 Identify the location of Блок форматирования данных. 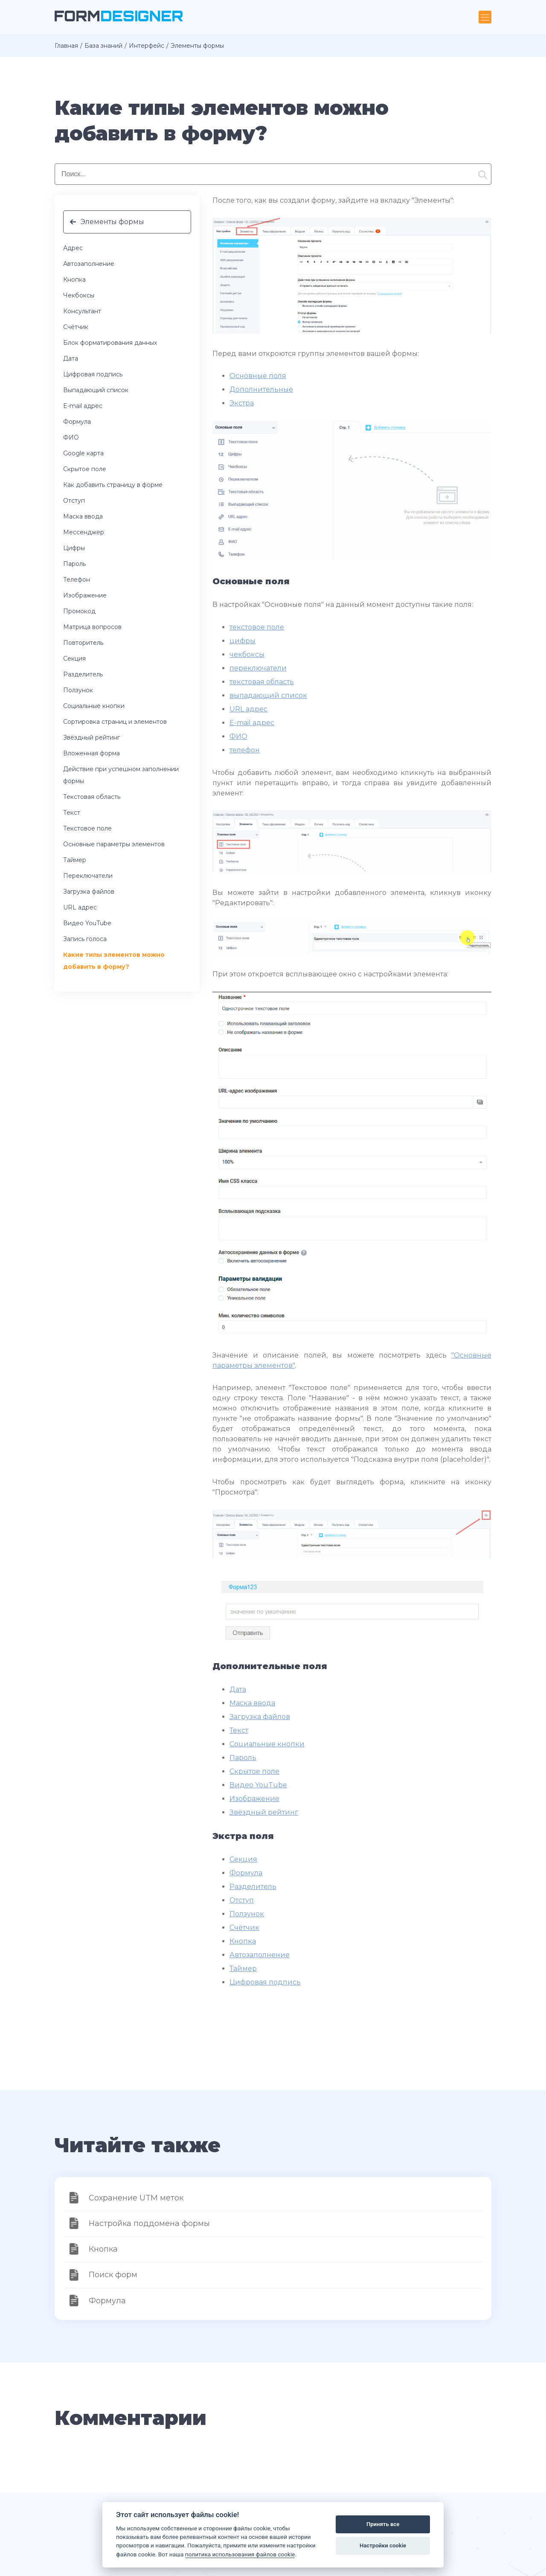
(110, 343).